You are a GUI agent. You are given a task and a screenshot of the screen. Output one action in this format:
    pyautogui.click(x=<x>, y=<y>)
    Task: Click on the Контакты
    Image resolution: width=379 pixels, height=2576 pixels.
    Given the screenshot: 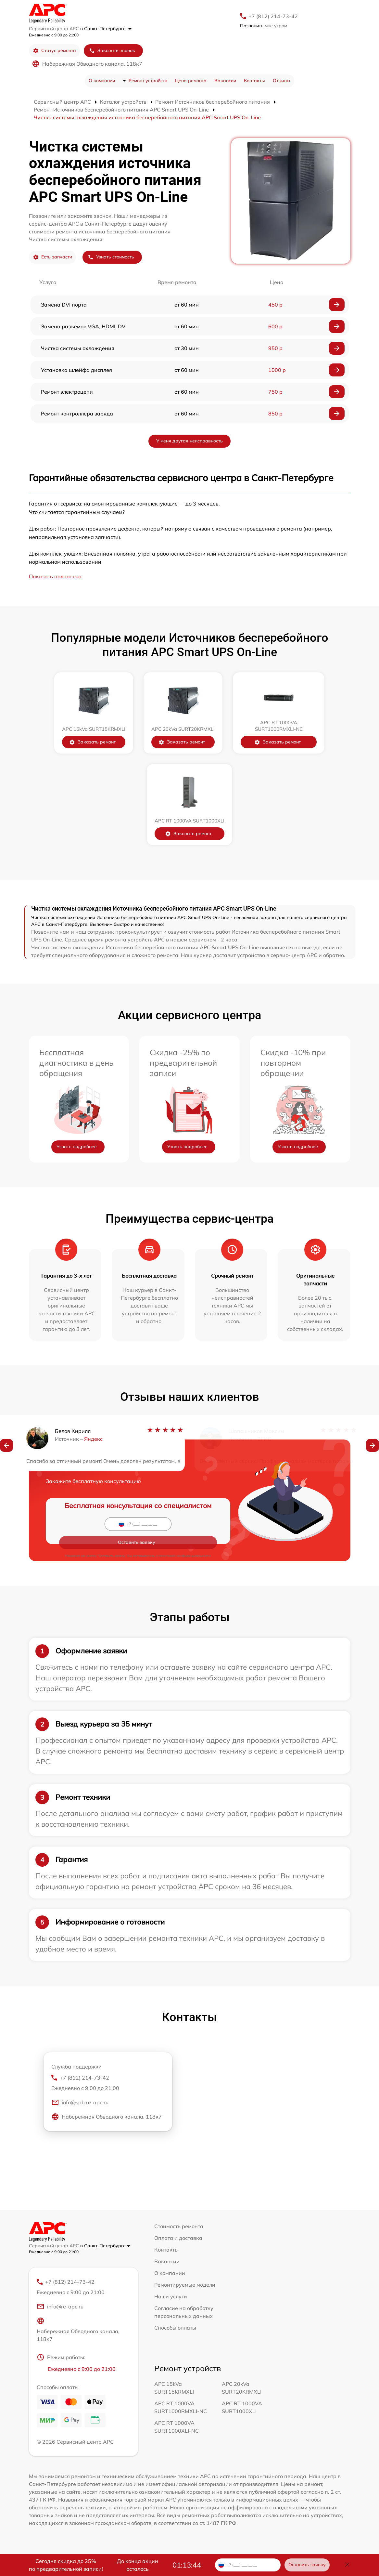 What is the action you would take?
    pyautogui.click(x=254, y=81)
    